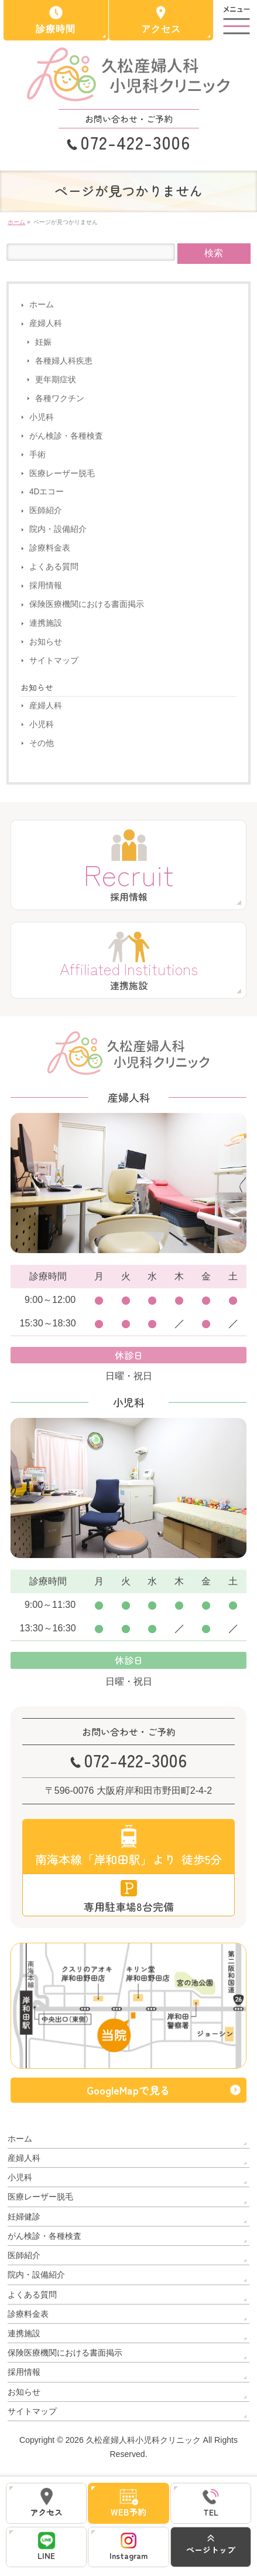  What do you see at coordinates (45, 585) in the screenshot?
I see `採用情報` at bounding box center [45, 585].